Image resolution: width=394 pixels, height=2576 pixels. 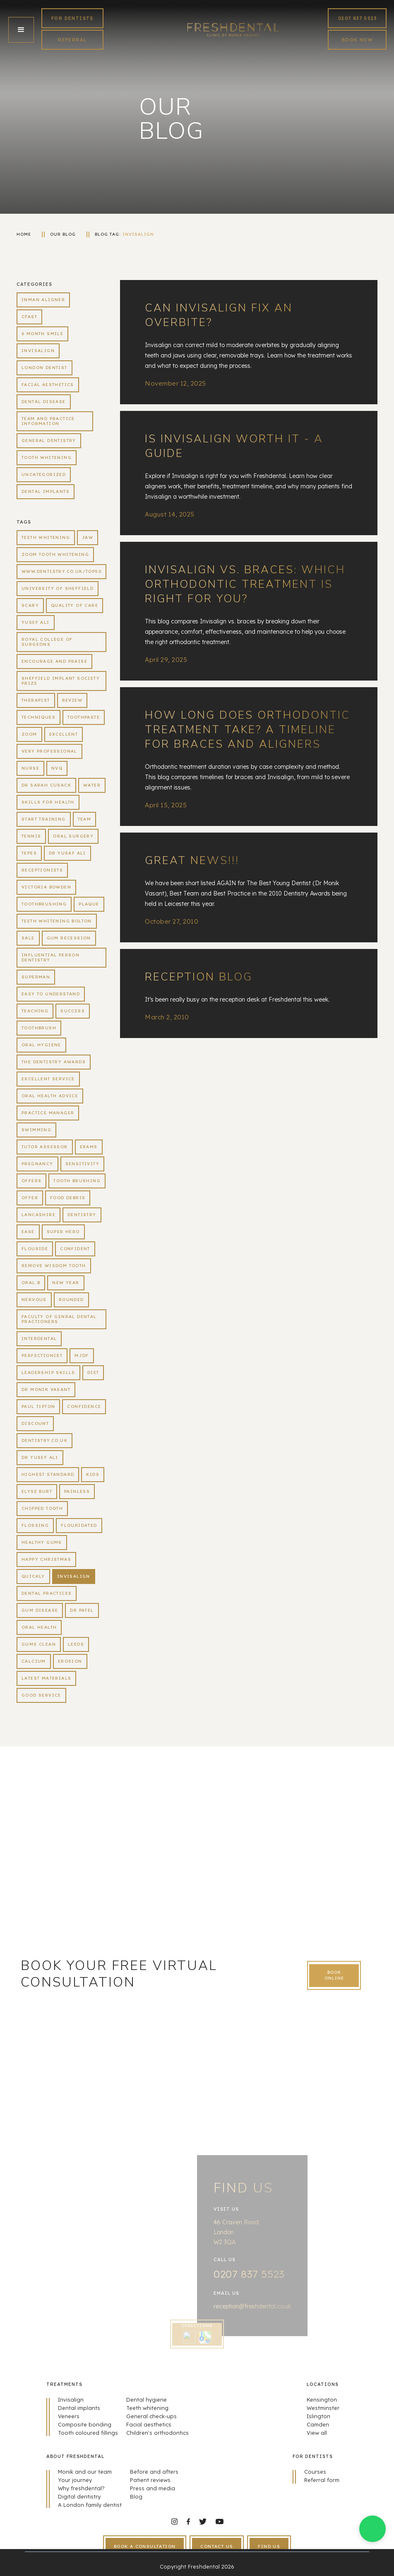 I want to click on sale, so click(x=28, y=938).